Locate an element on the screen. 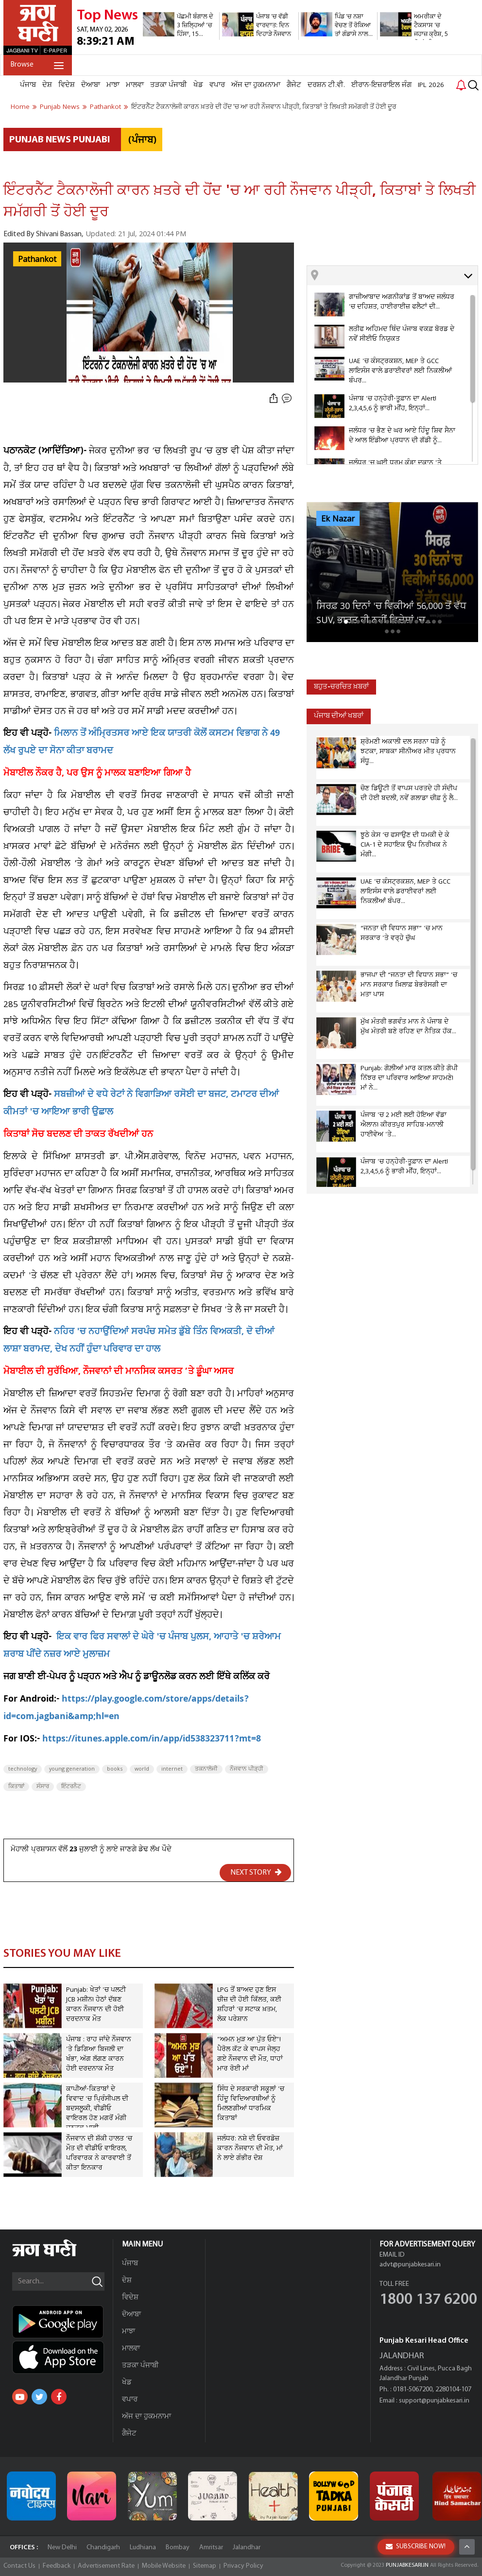 The image size is (482, 2576). IPL 2026 is located at coordinates (431, 85).